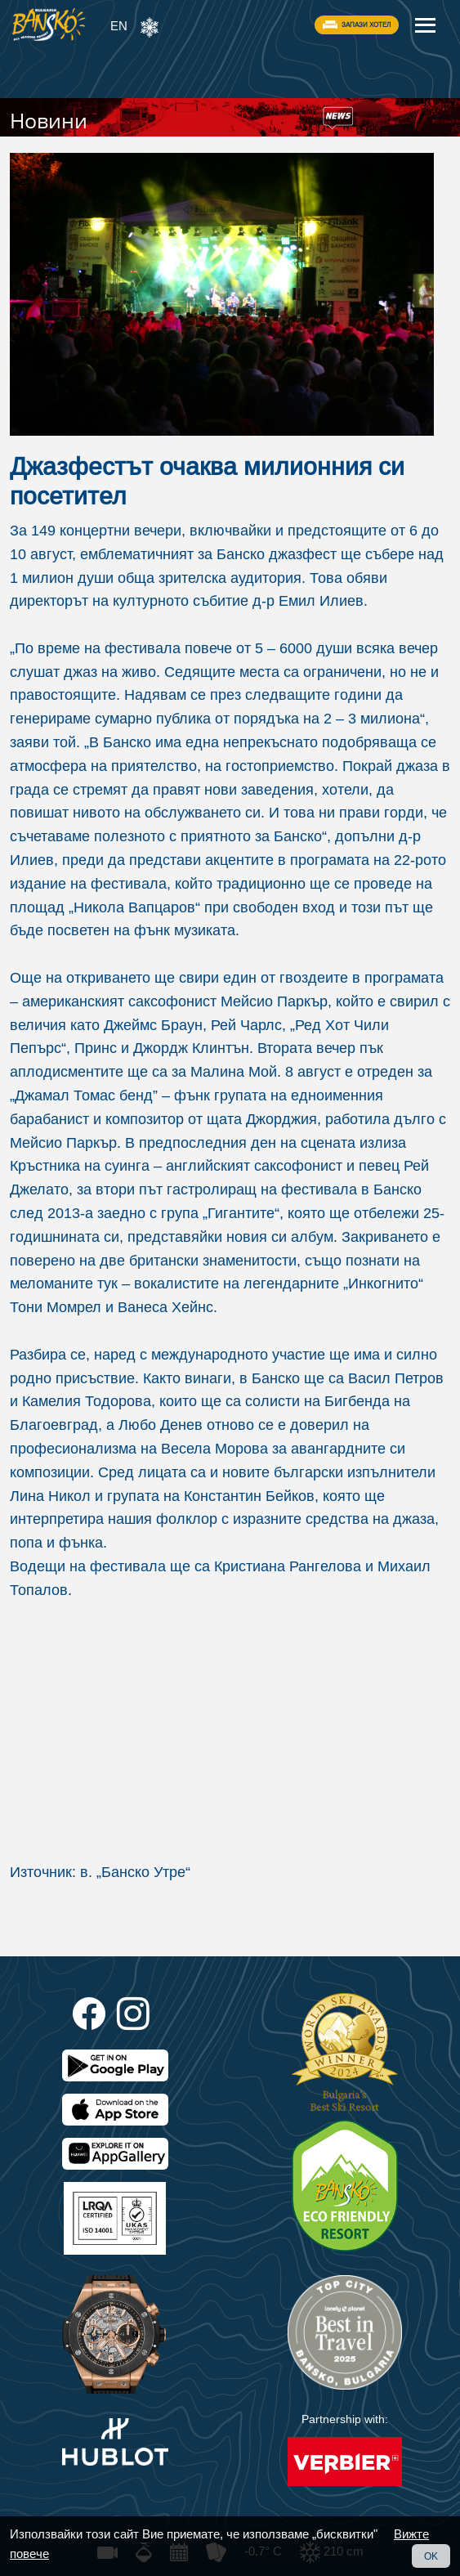 Image resolution: width=460 pixels, height=2576 pixels. Describe the element at coordinates (118, 26) in the screenshot. I see `EN` at that location.